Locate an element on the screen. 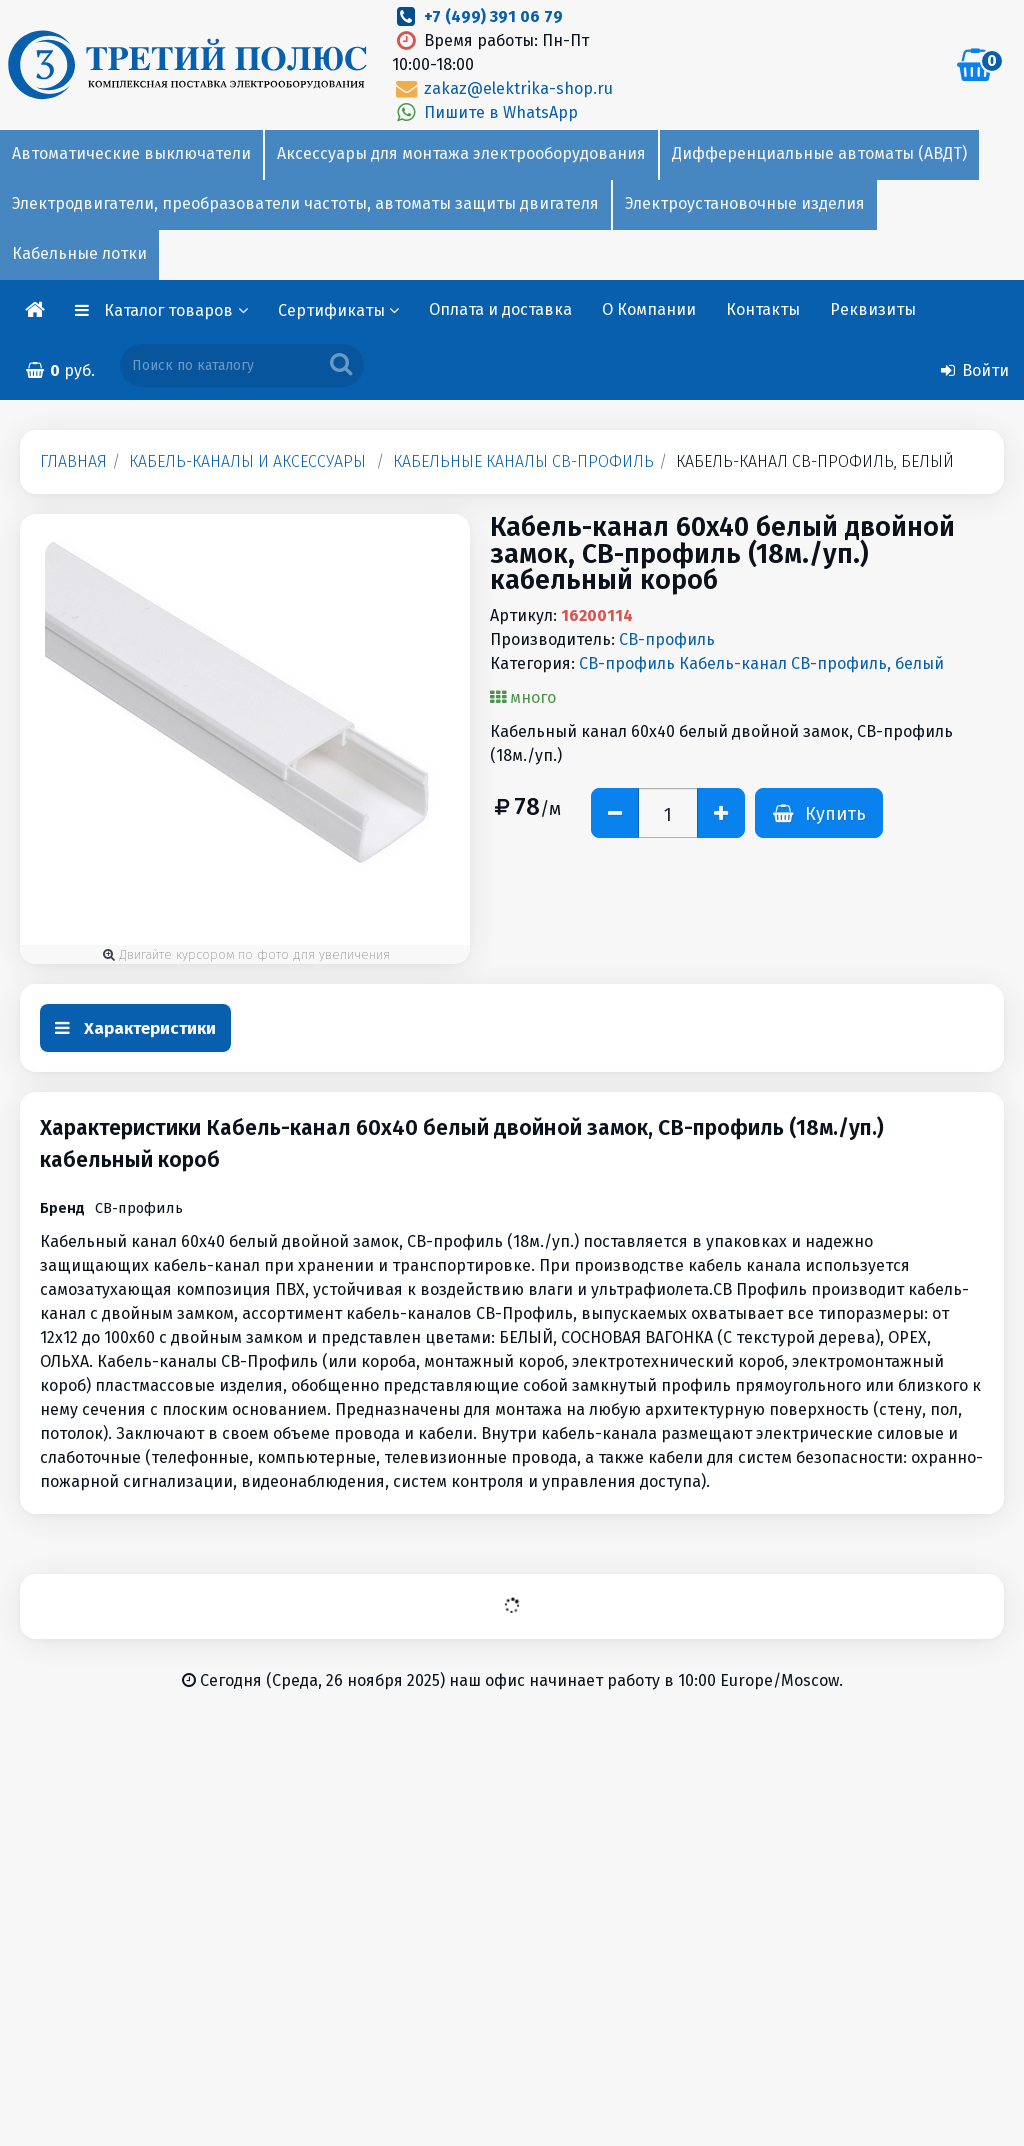 This screenshot has height=2146, width=1024. Кабельные лотки is located at coordinates (79, 253).